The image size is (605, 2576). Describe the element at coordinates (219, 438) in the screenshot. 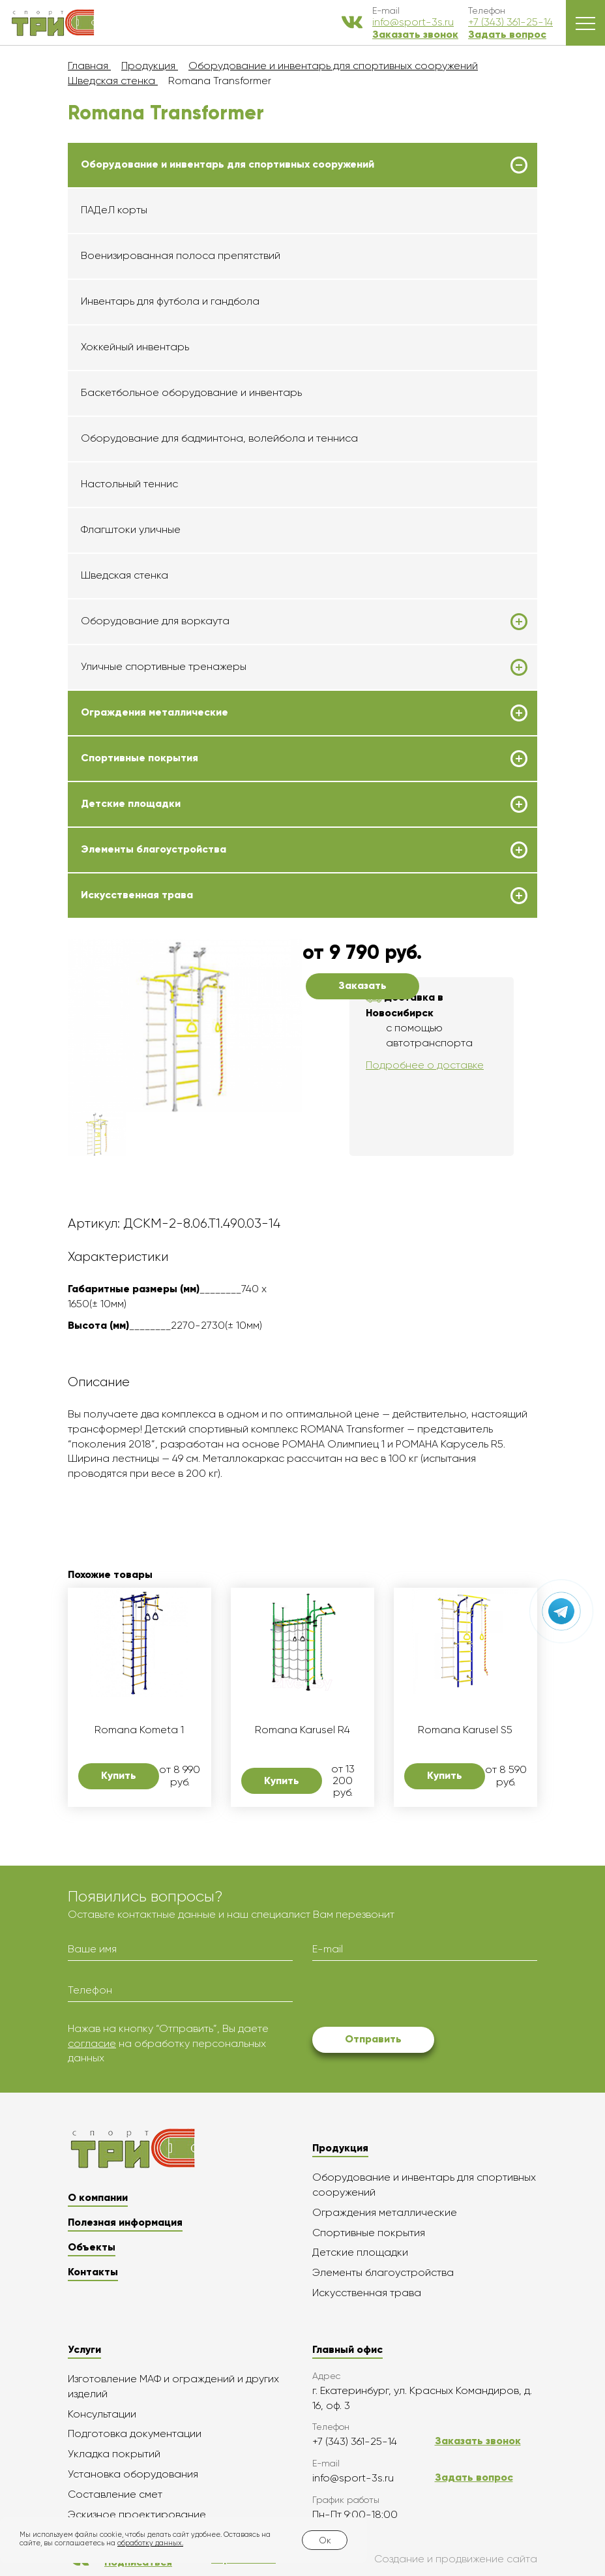

I see `Оборудование для бадминтона, волейбола и тенниса` at that location.